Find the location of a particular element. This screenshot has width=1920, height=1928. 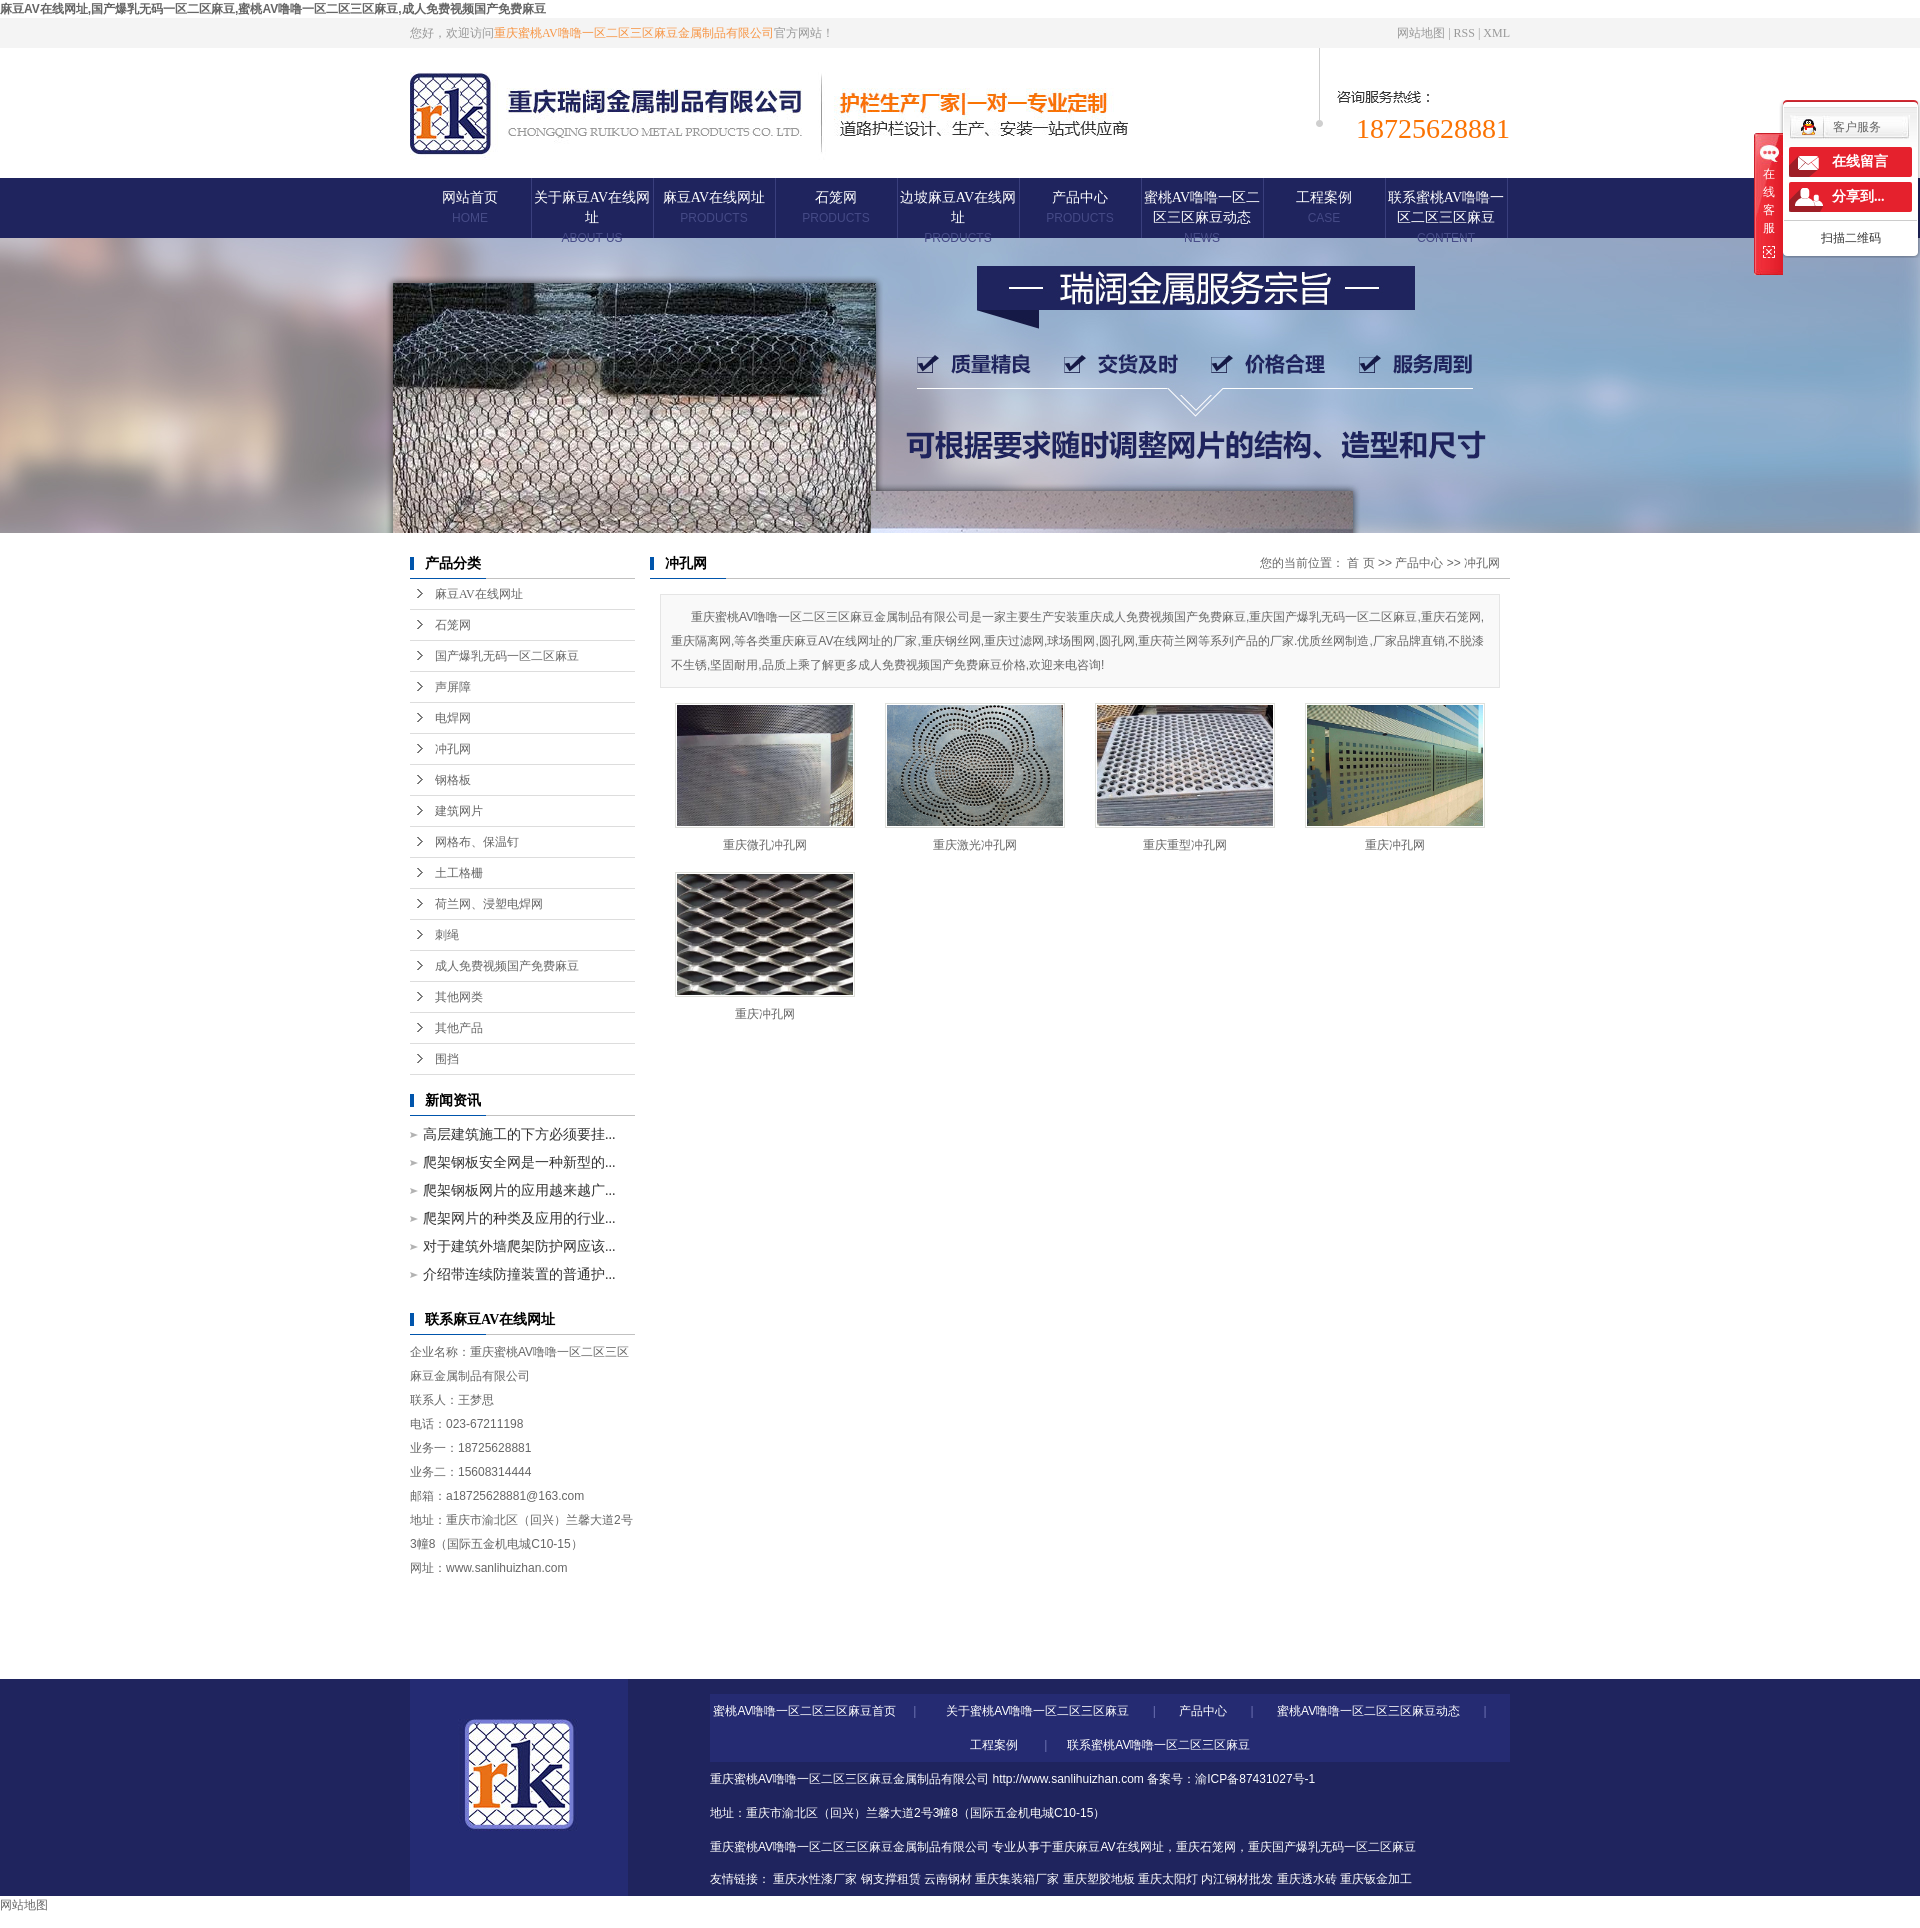

荷兰网、浸塑电焊网 is located at coordinates (489, 904).